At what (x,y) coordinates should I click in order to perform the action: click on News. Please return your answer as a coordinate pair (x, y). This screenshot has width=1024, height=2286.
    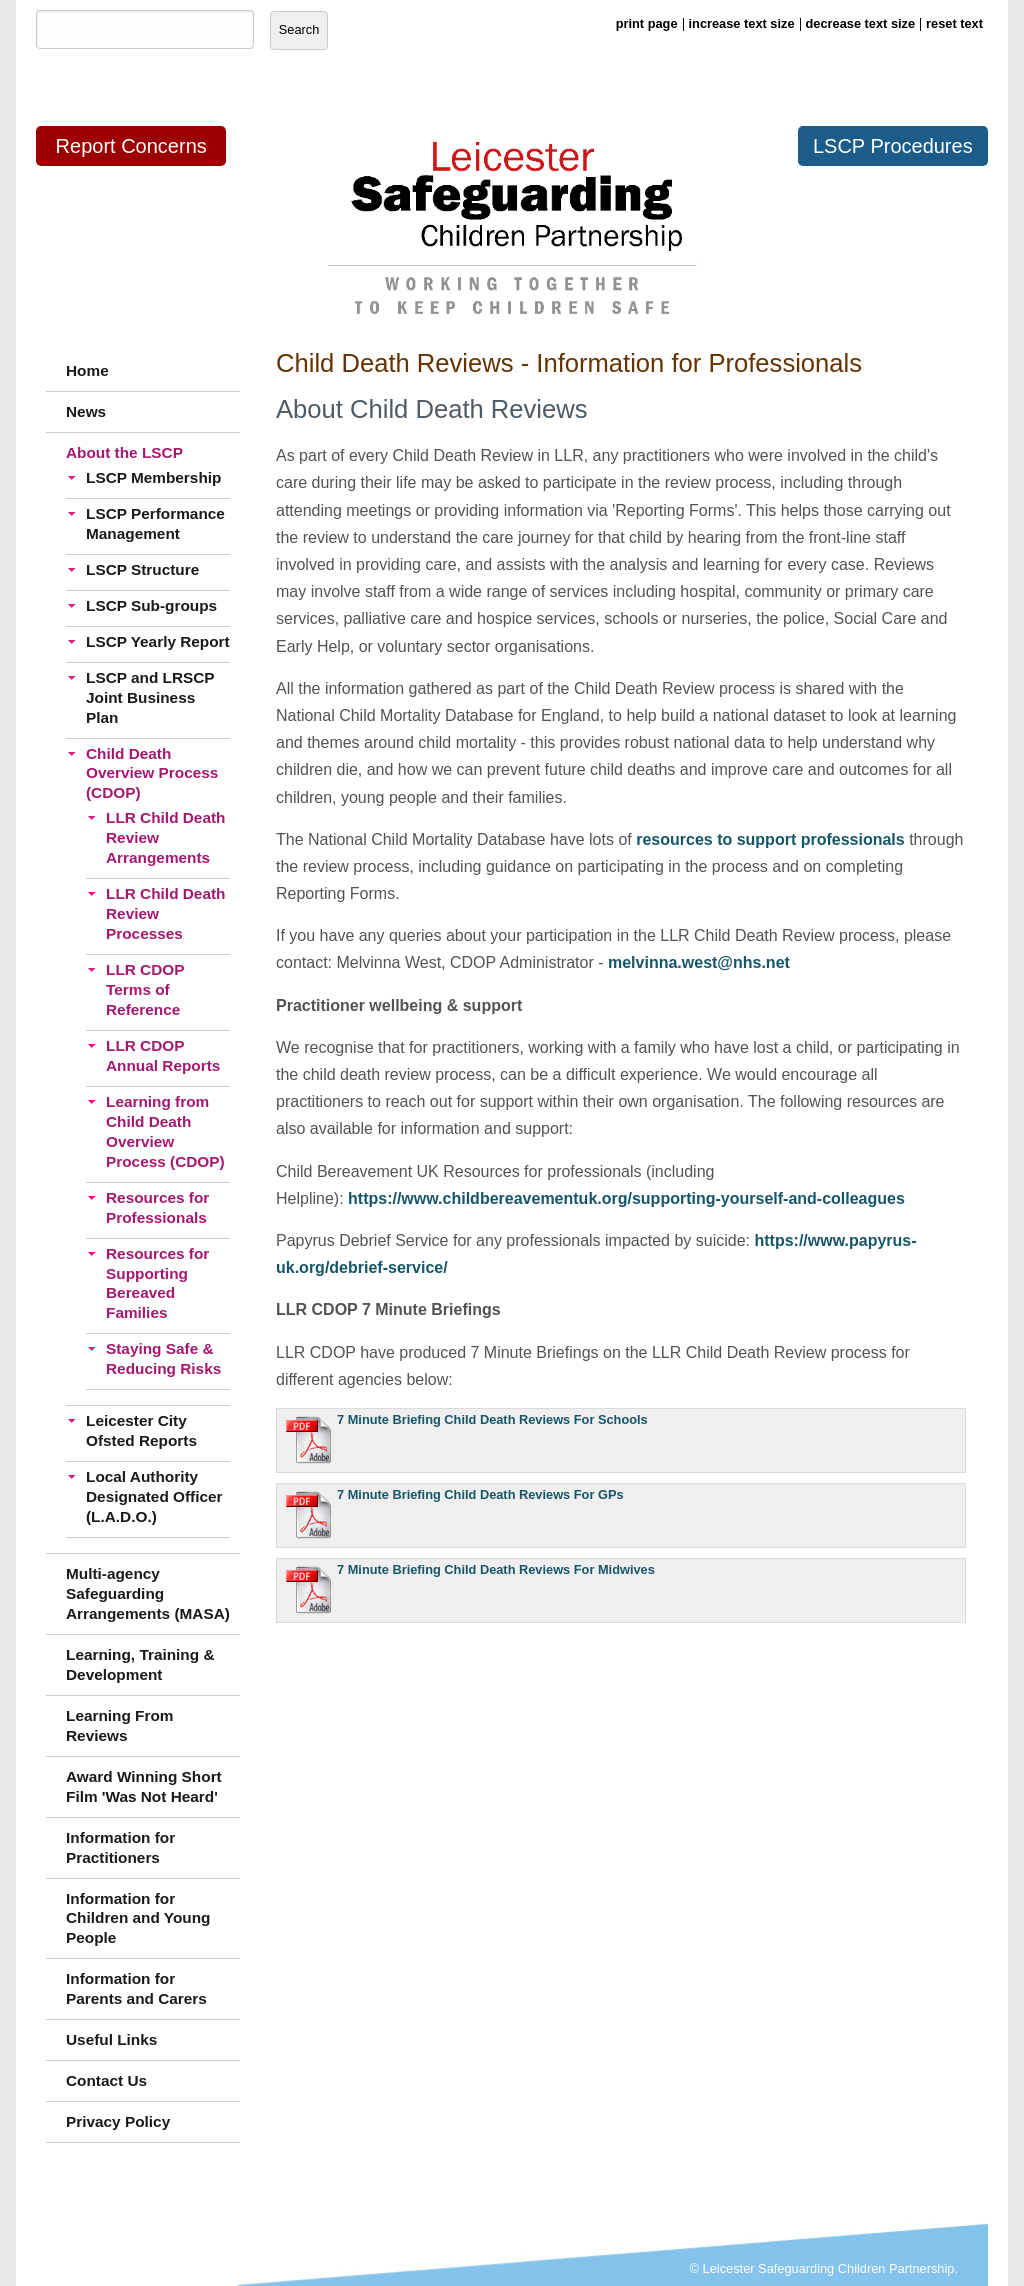
    Looking at the image, I should click on (86, 411).